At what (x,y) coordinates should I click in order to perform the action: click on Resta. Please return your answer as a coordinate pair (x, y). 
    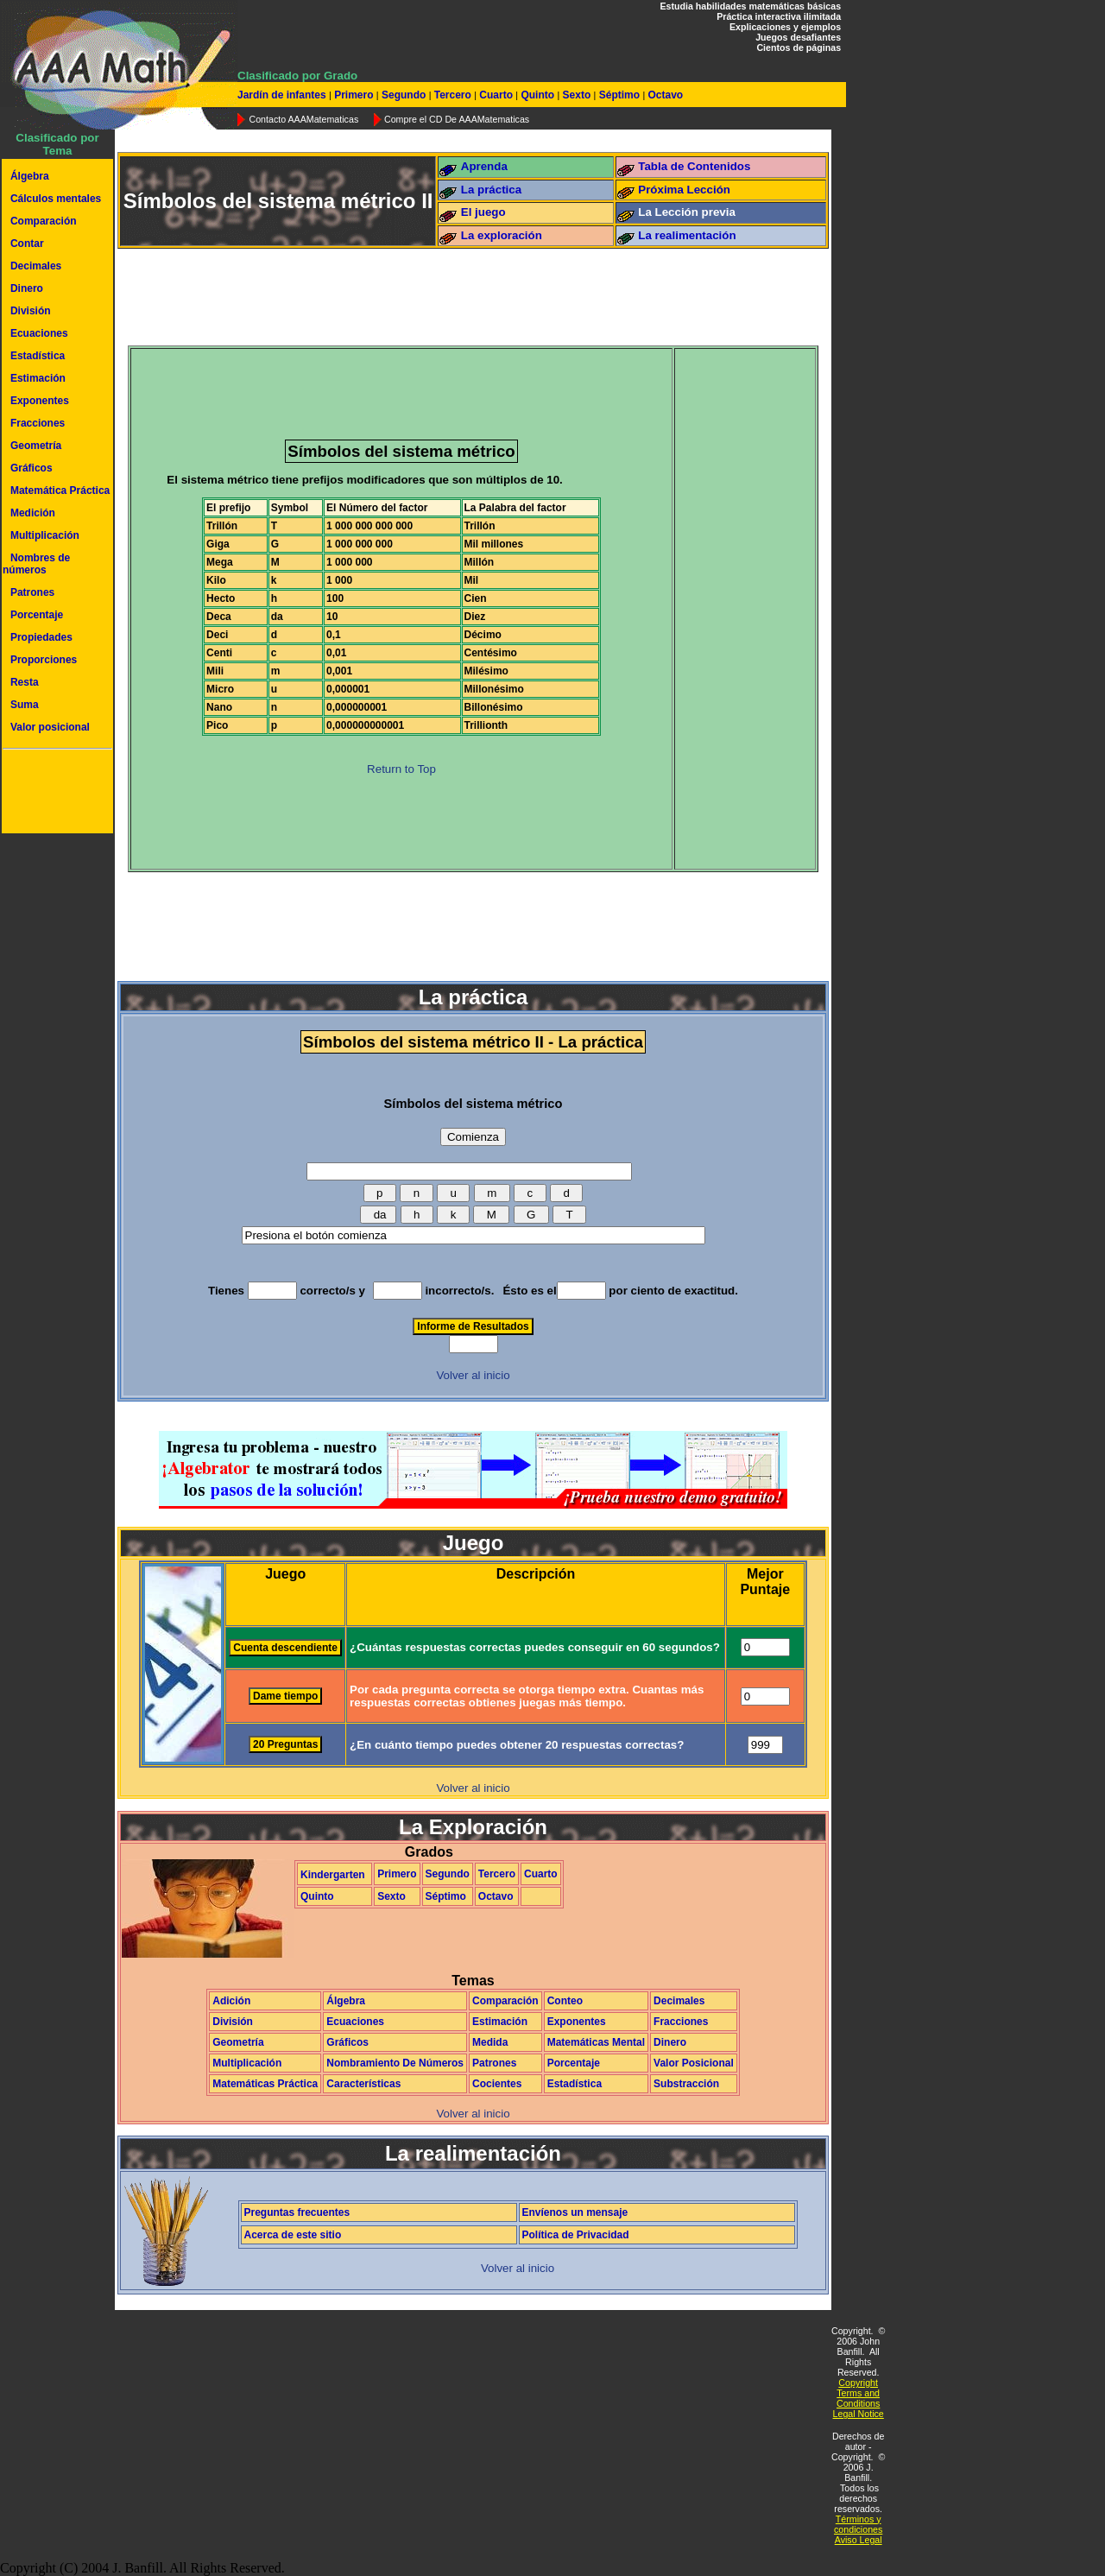
    Looking at the image, I should click on (24, 682).